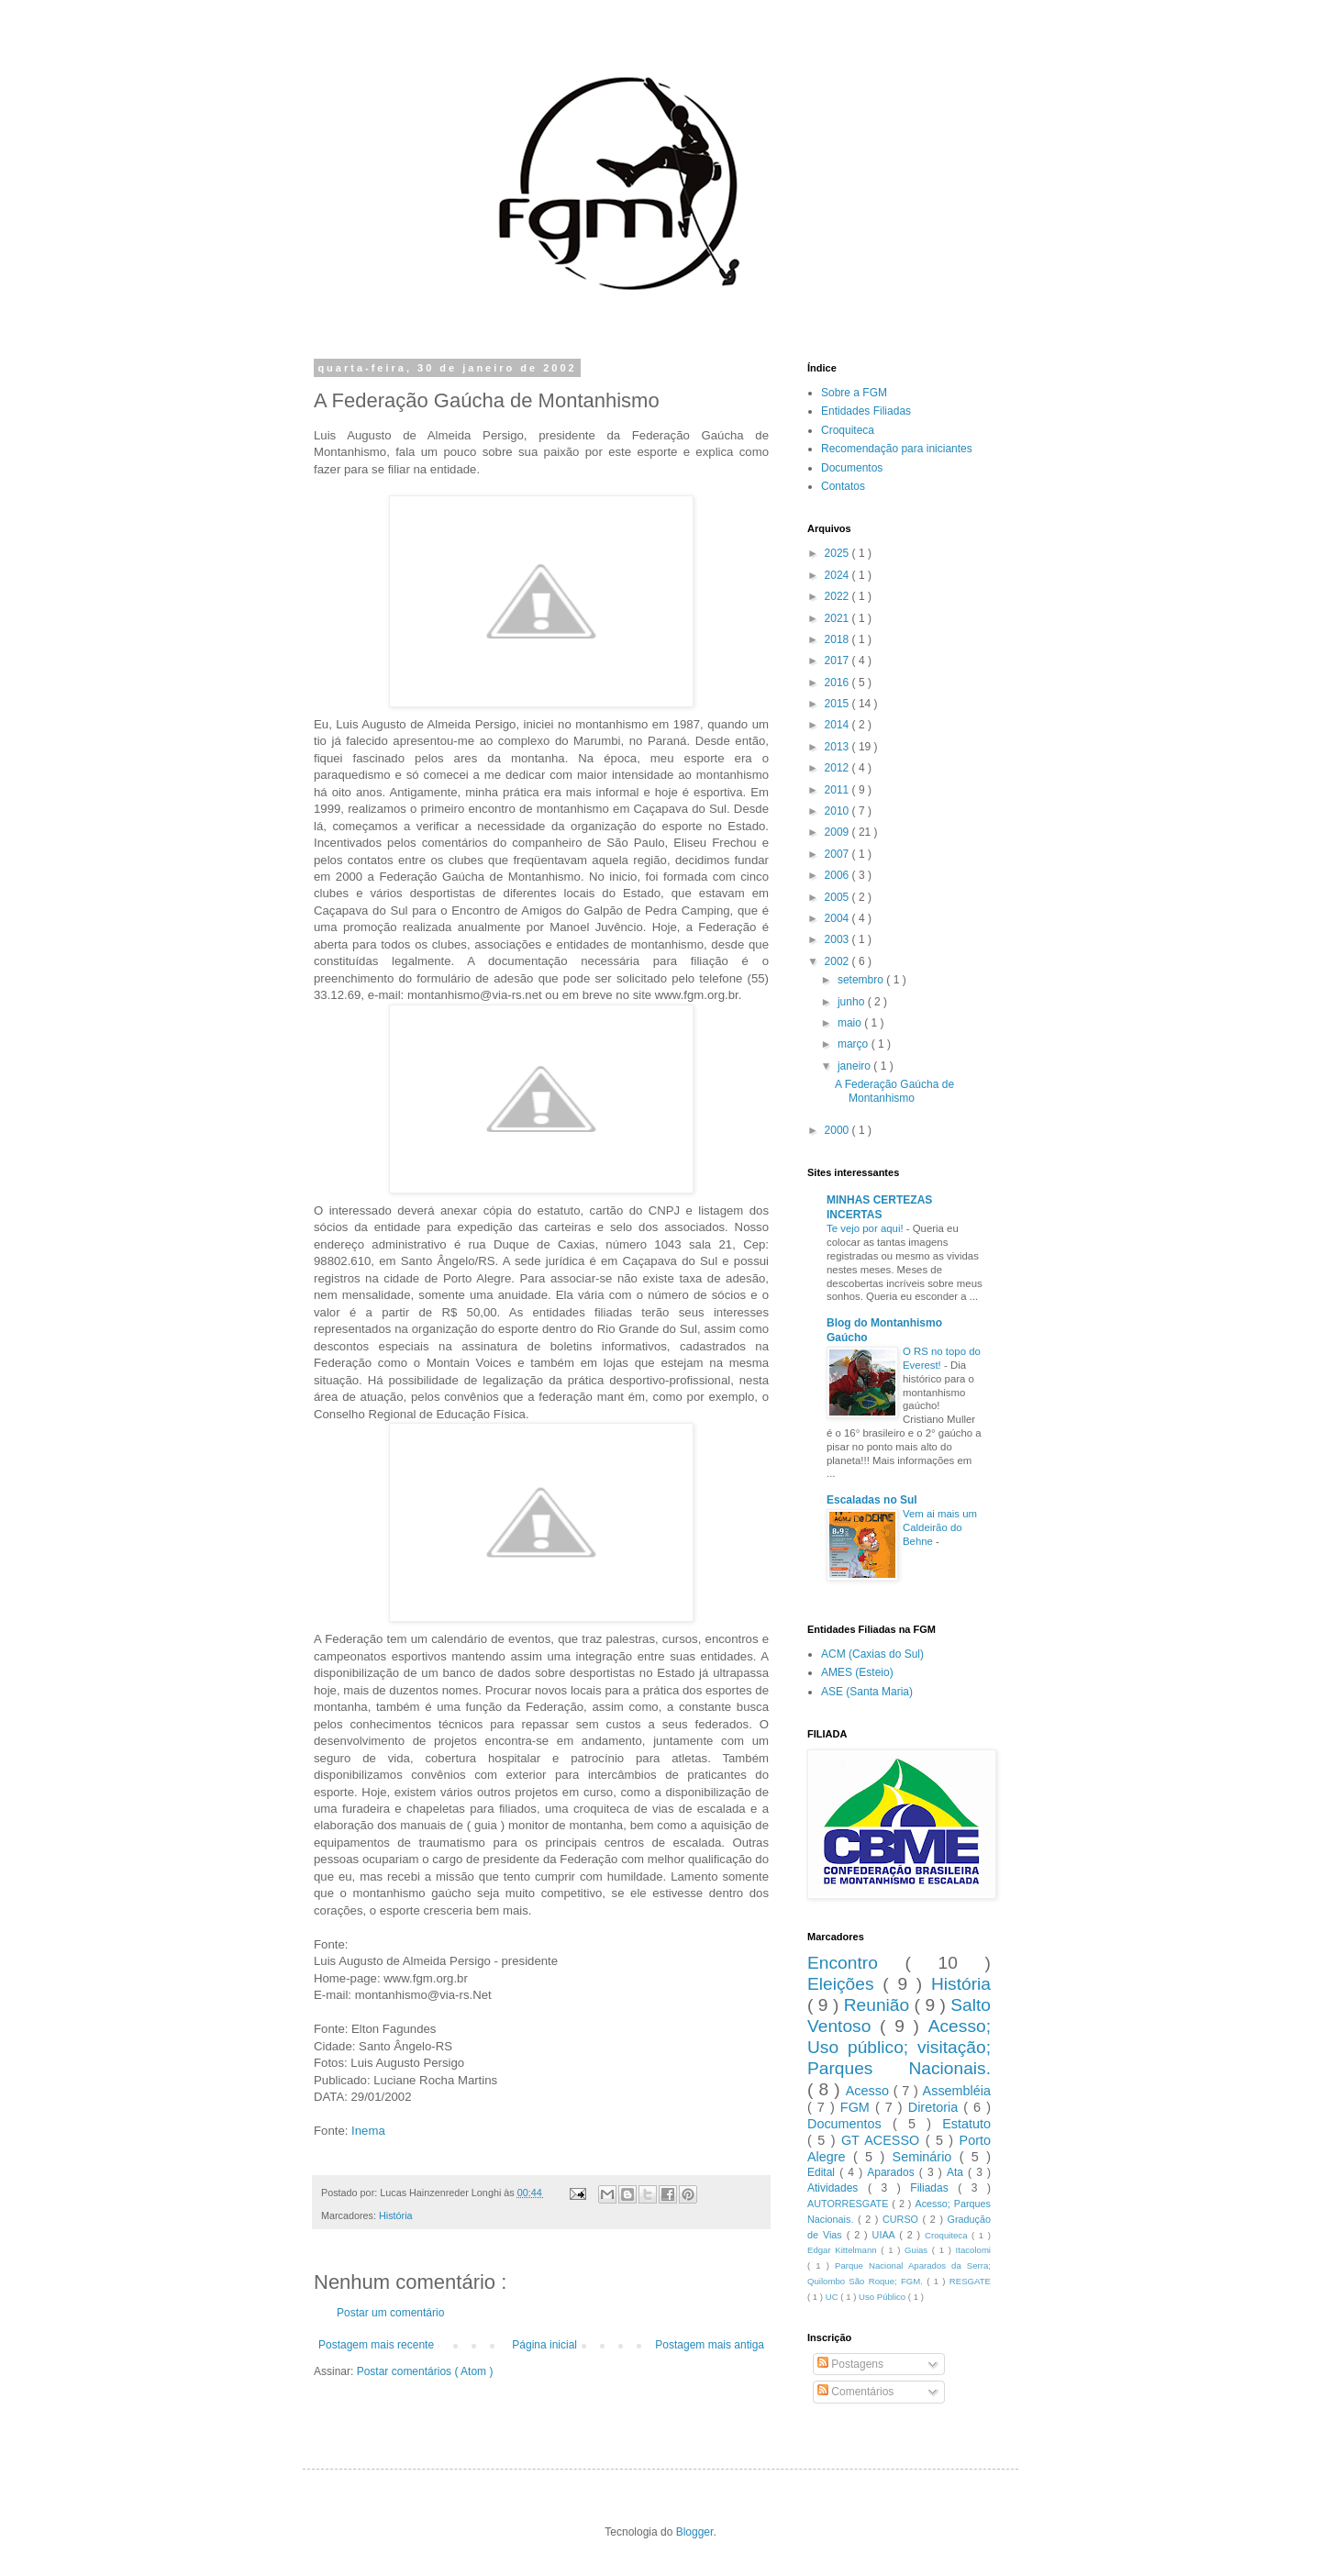  I want to click on Blogger, so click(695, 2532).